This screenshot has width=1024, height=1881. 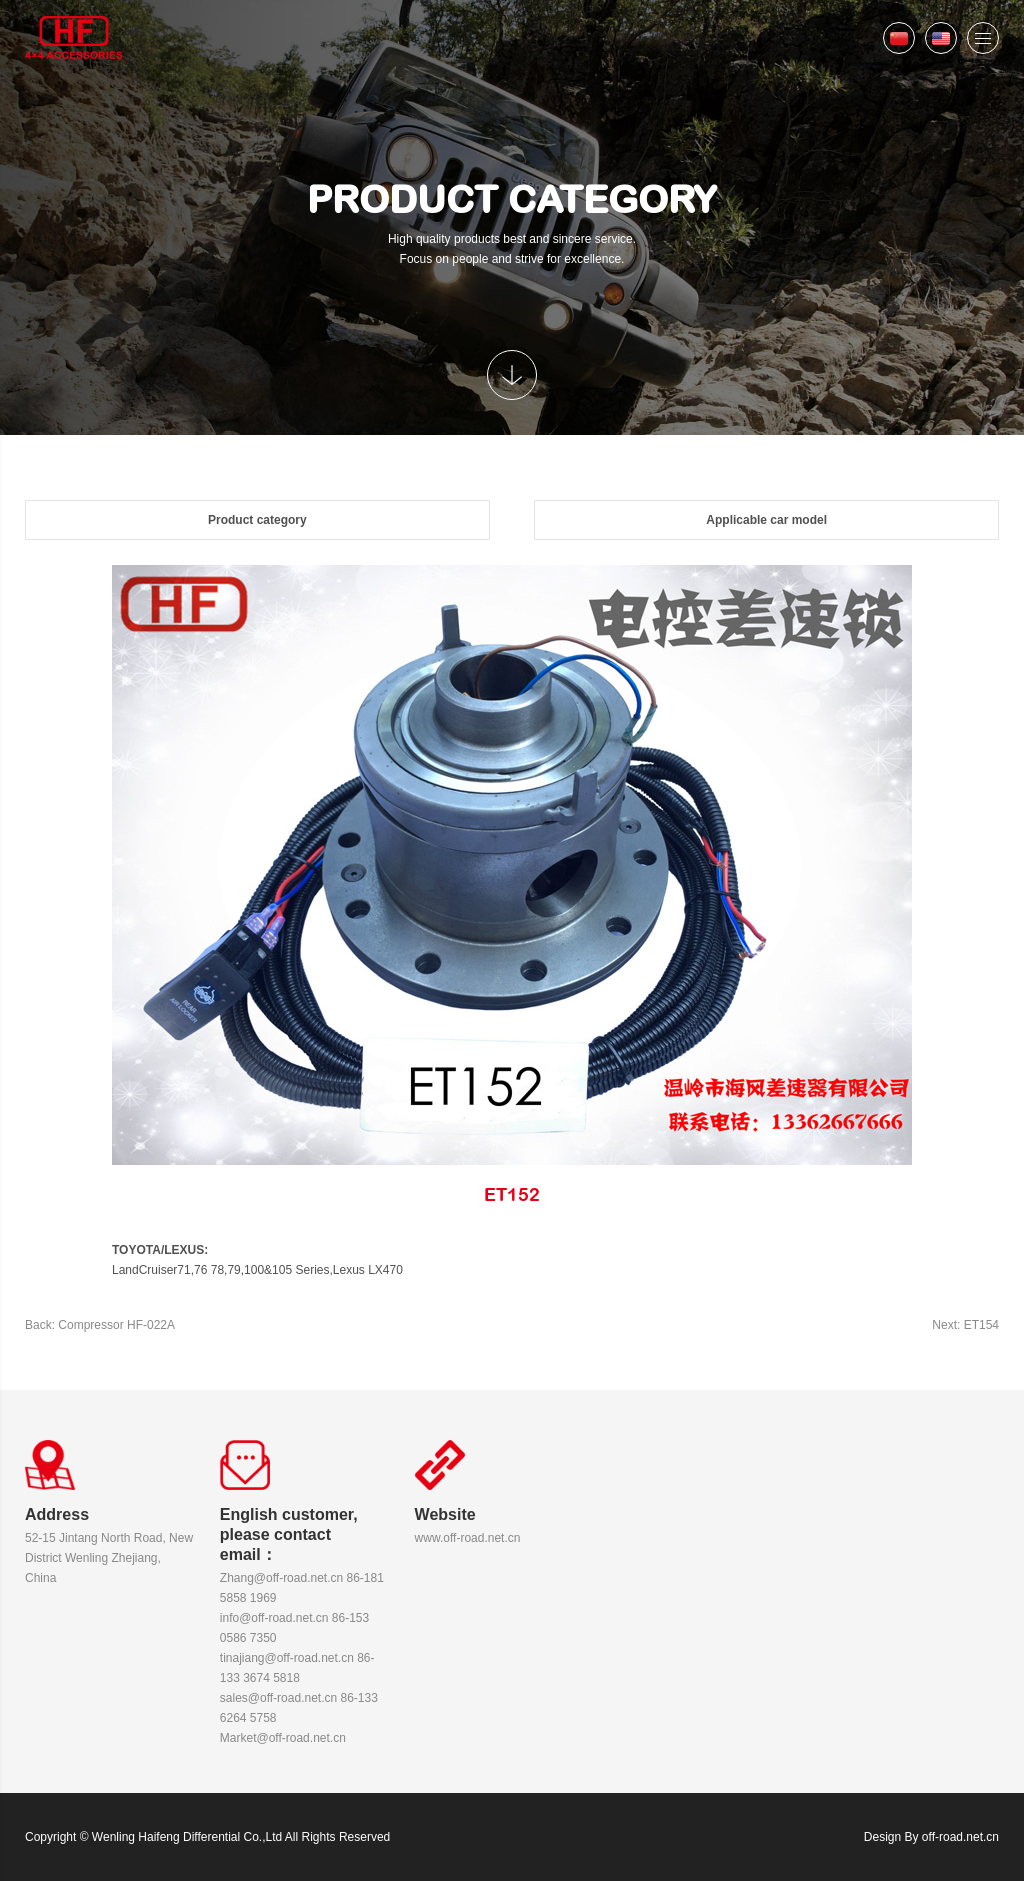 I want to click on Next: ET154, so click(x=965, y=1325).